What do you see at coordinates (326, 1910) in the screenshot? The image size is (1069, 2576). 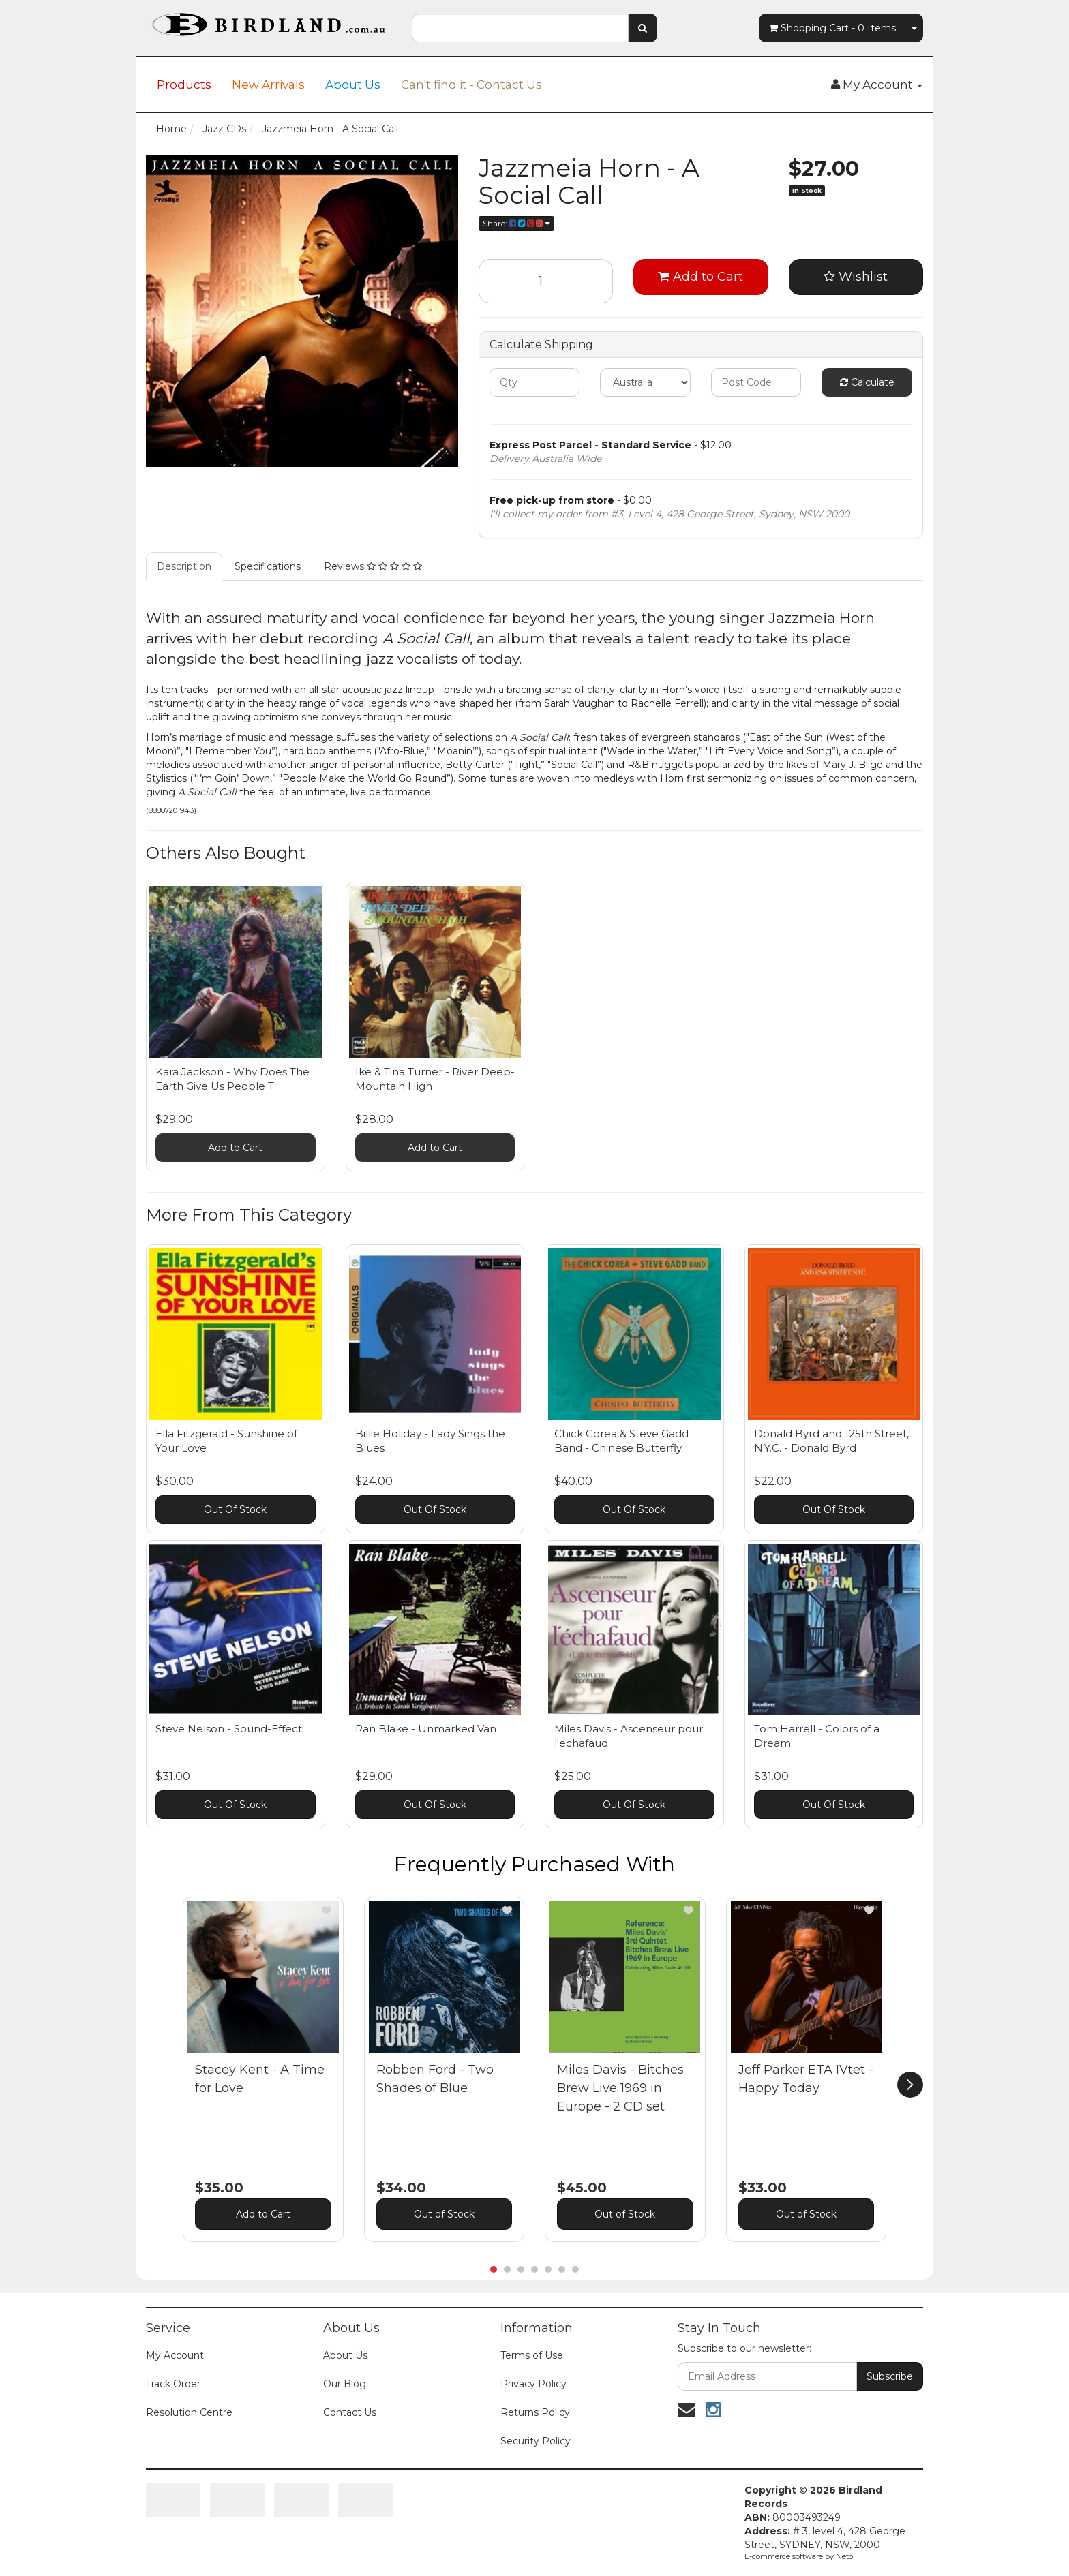 I see `[button]` at bounding box center [326, 1910].